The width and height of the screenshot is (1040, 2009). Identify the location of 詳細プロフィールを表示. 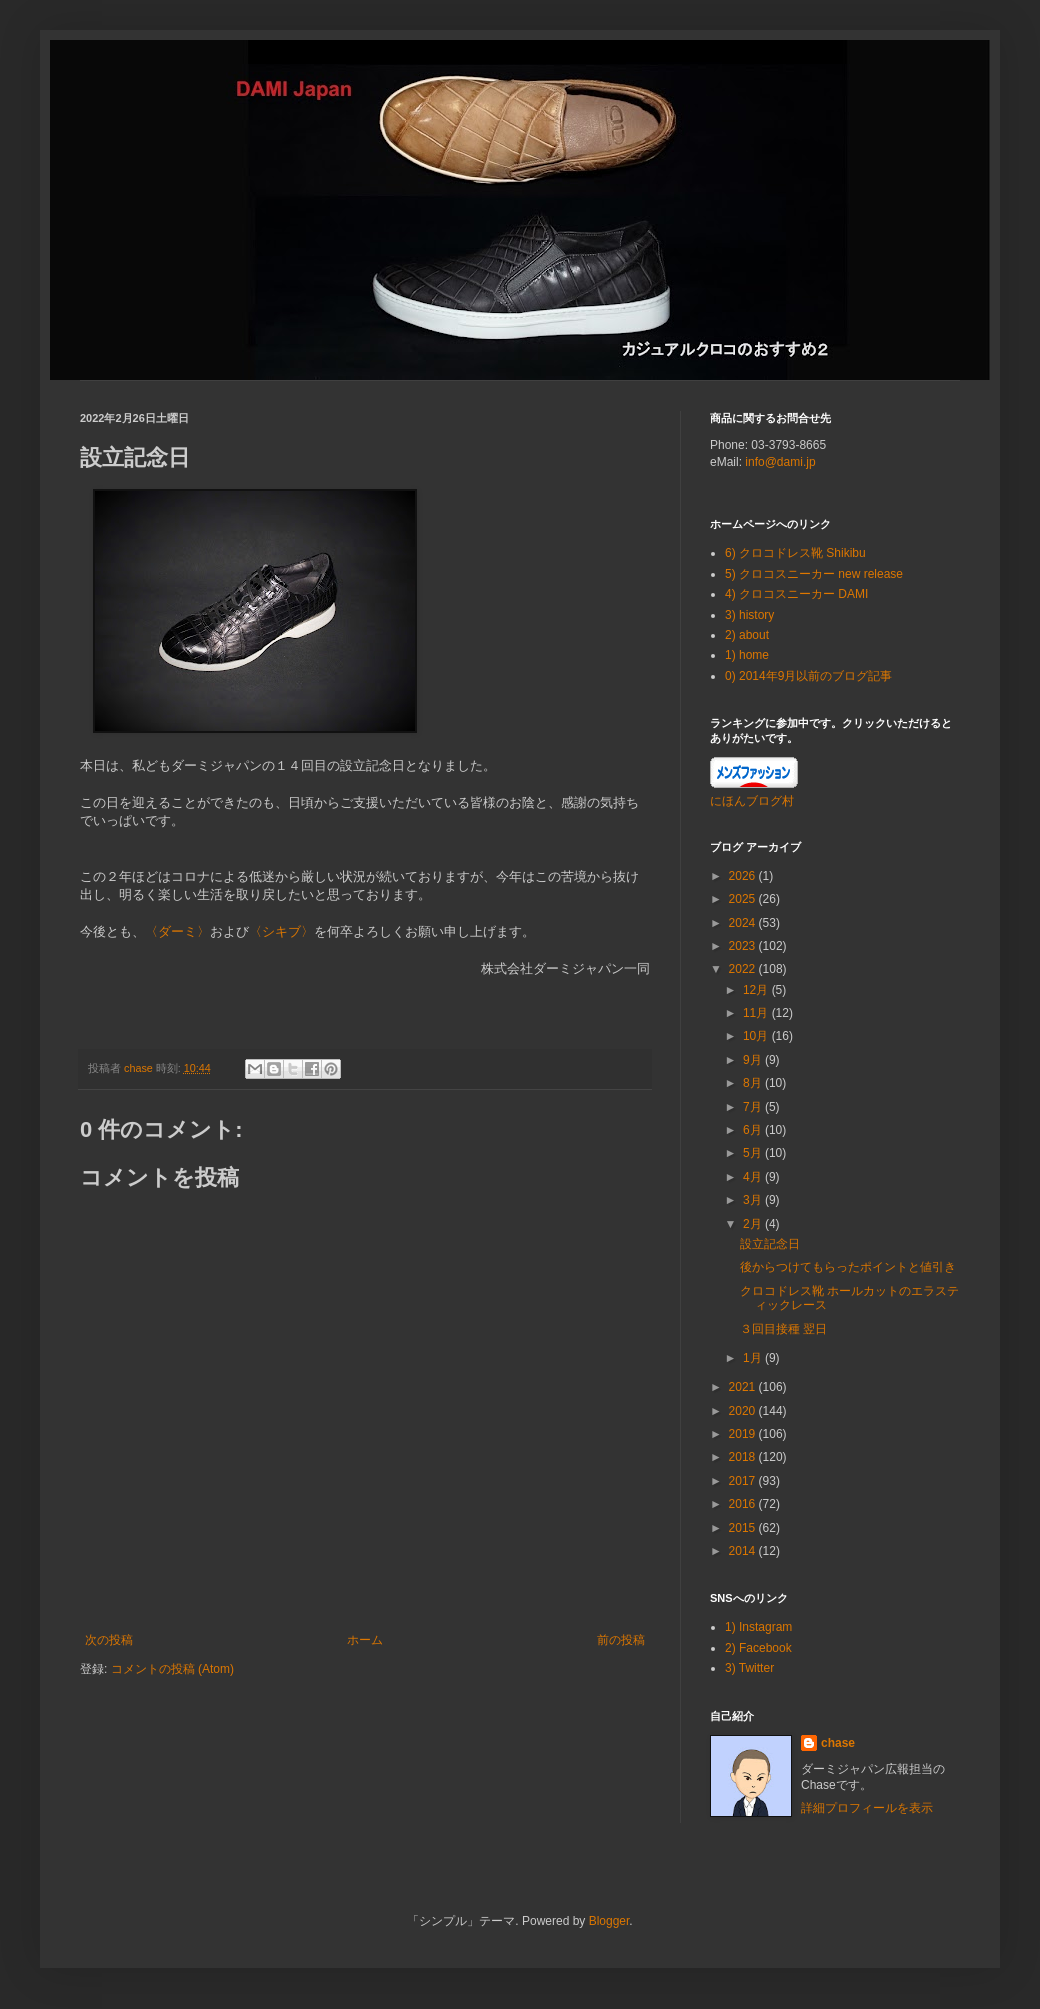
(867, 1808).